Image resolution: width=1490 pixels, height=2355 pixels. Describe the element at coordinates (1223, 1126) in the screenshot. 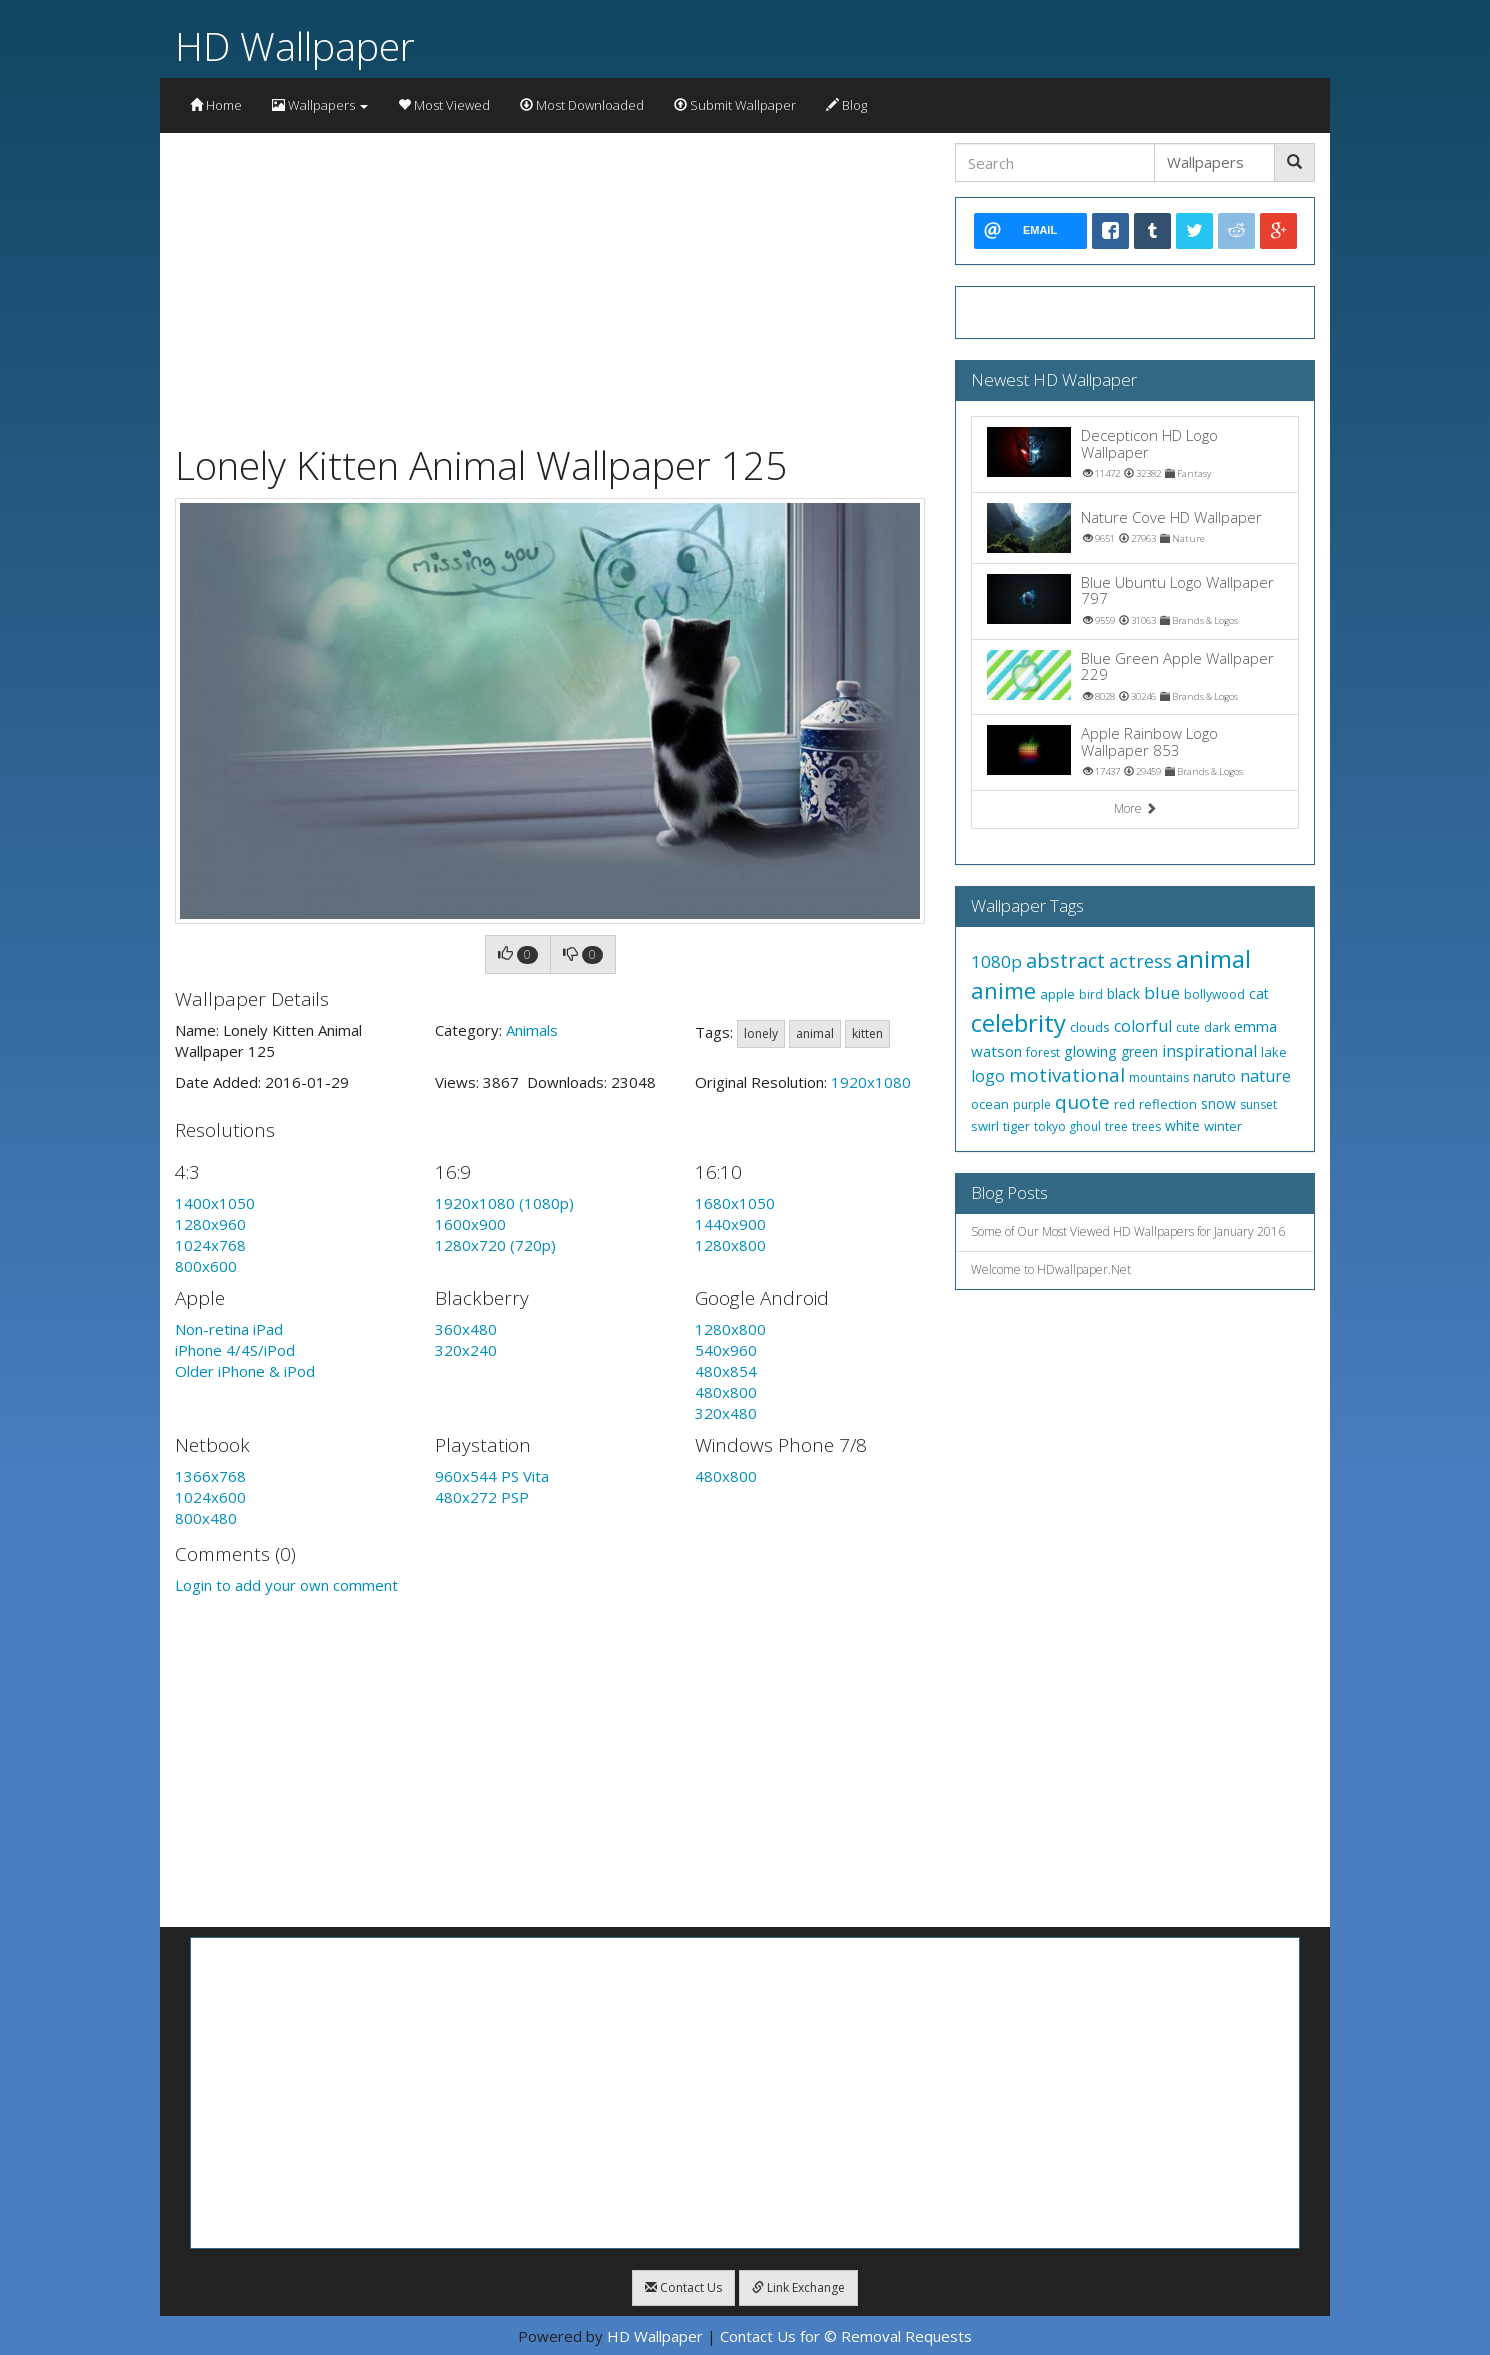

I see `winter` at that location.